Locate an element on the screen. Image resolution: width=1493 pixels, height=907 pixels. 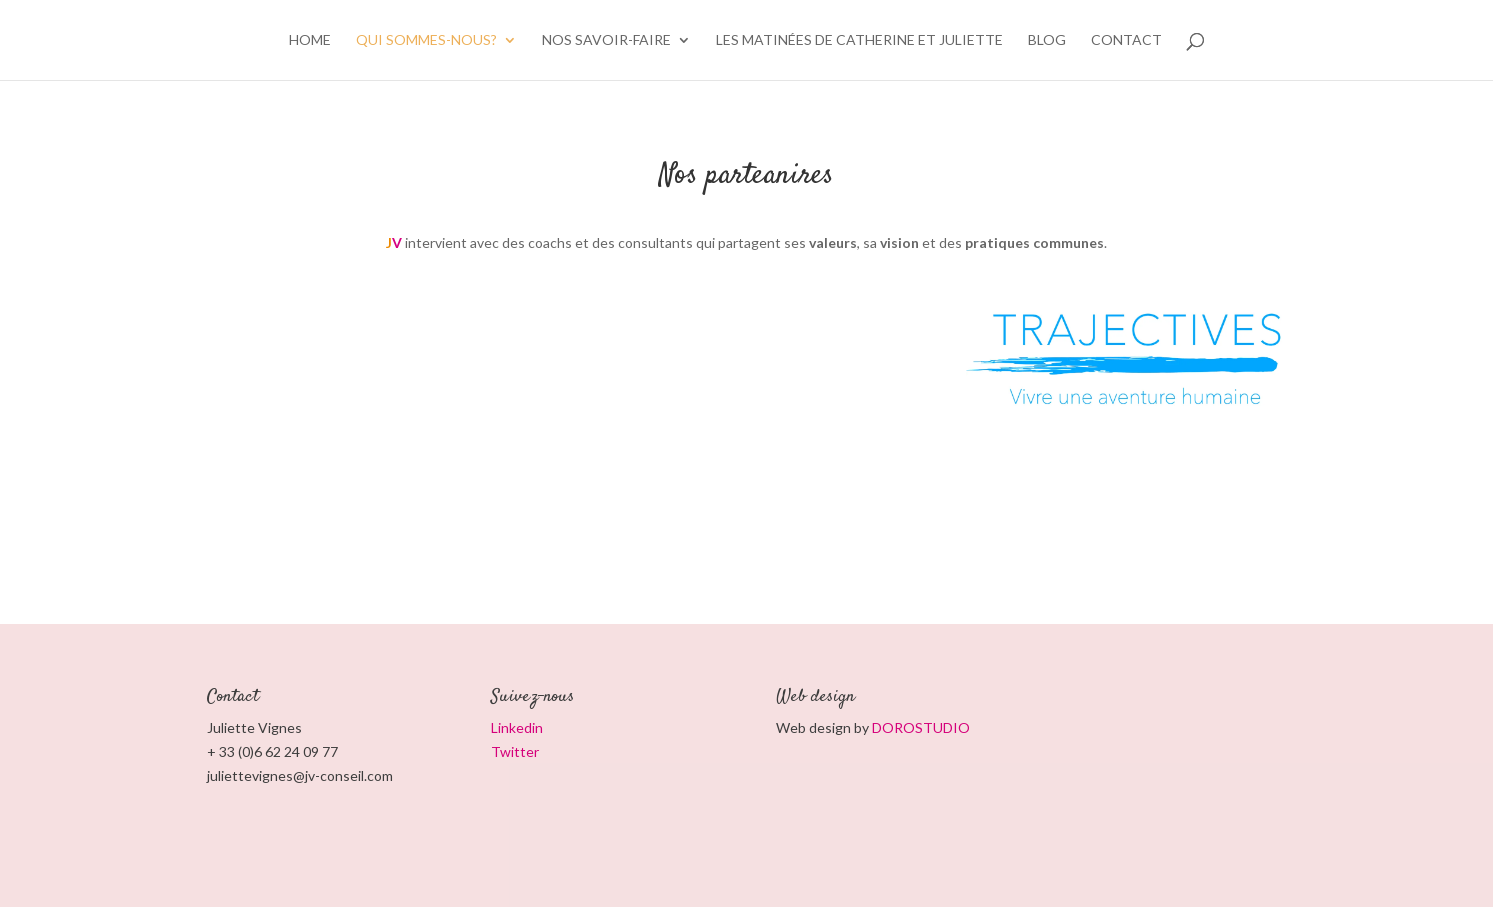
Nos savoir-faire is located at coordinates (606, 40).